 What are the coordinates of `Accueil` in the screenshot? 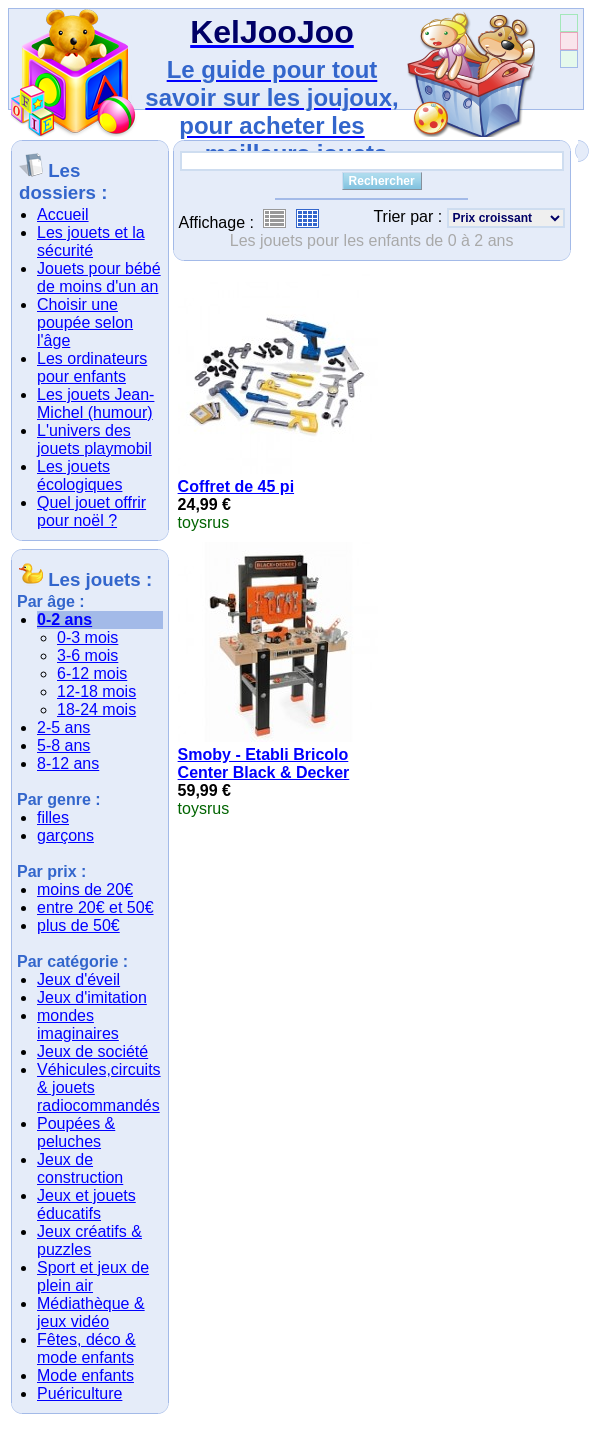 It's located at (63, 214).